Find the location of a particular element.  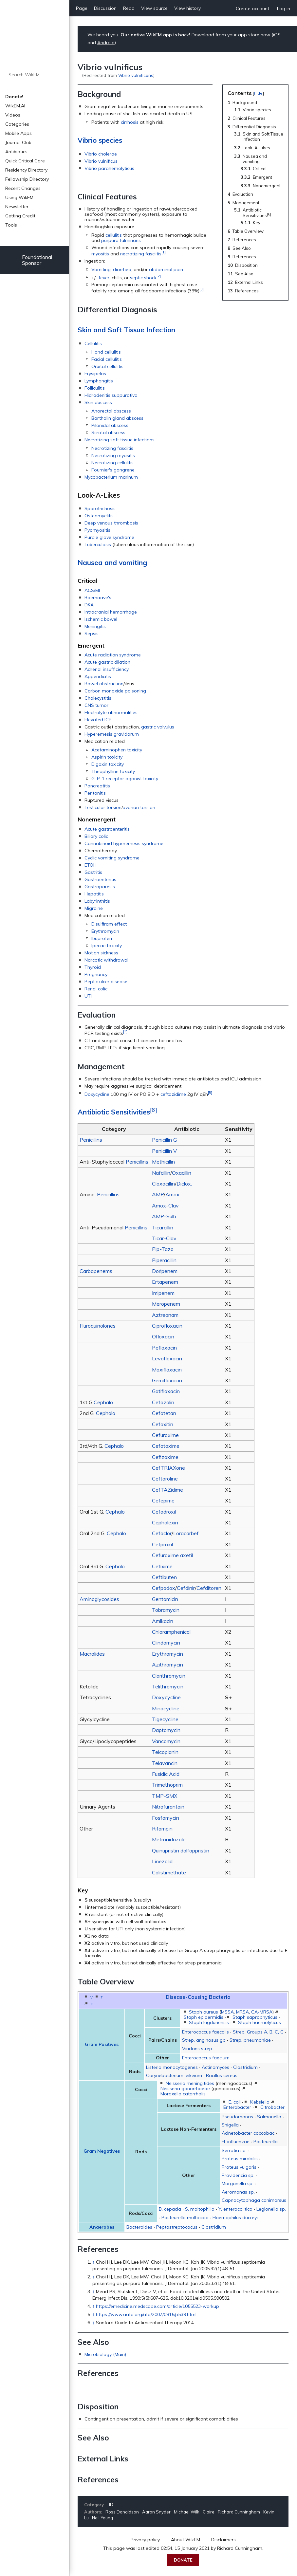

Cefixime is located at coordinates (162, 1566).